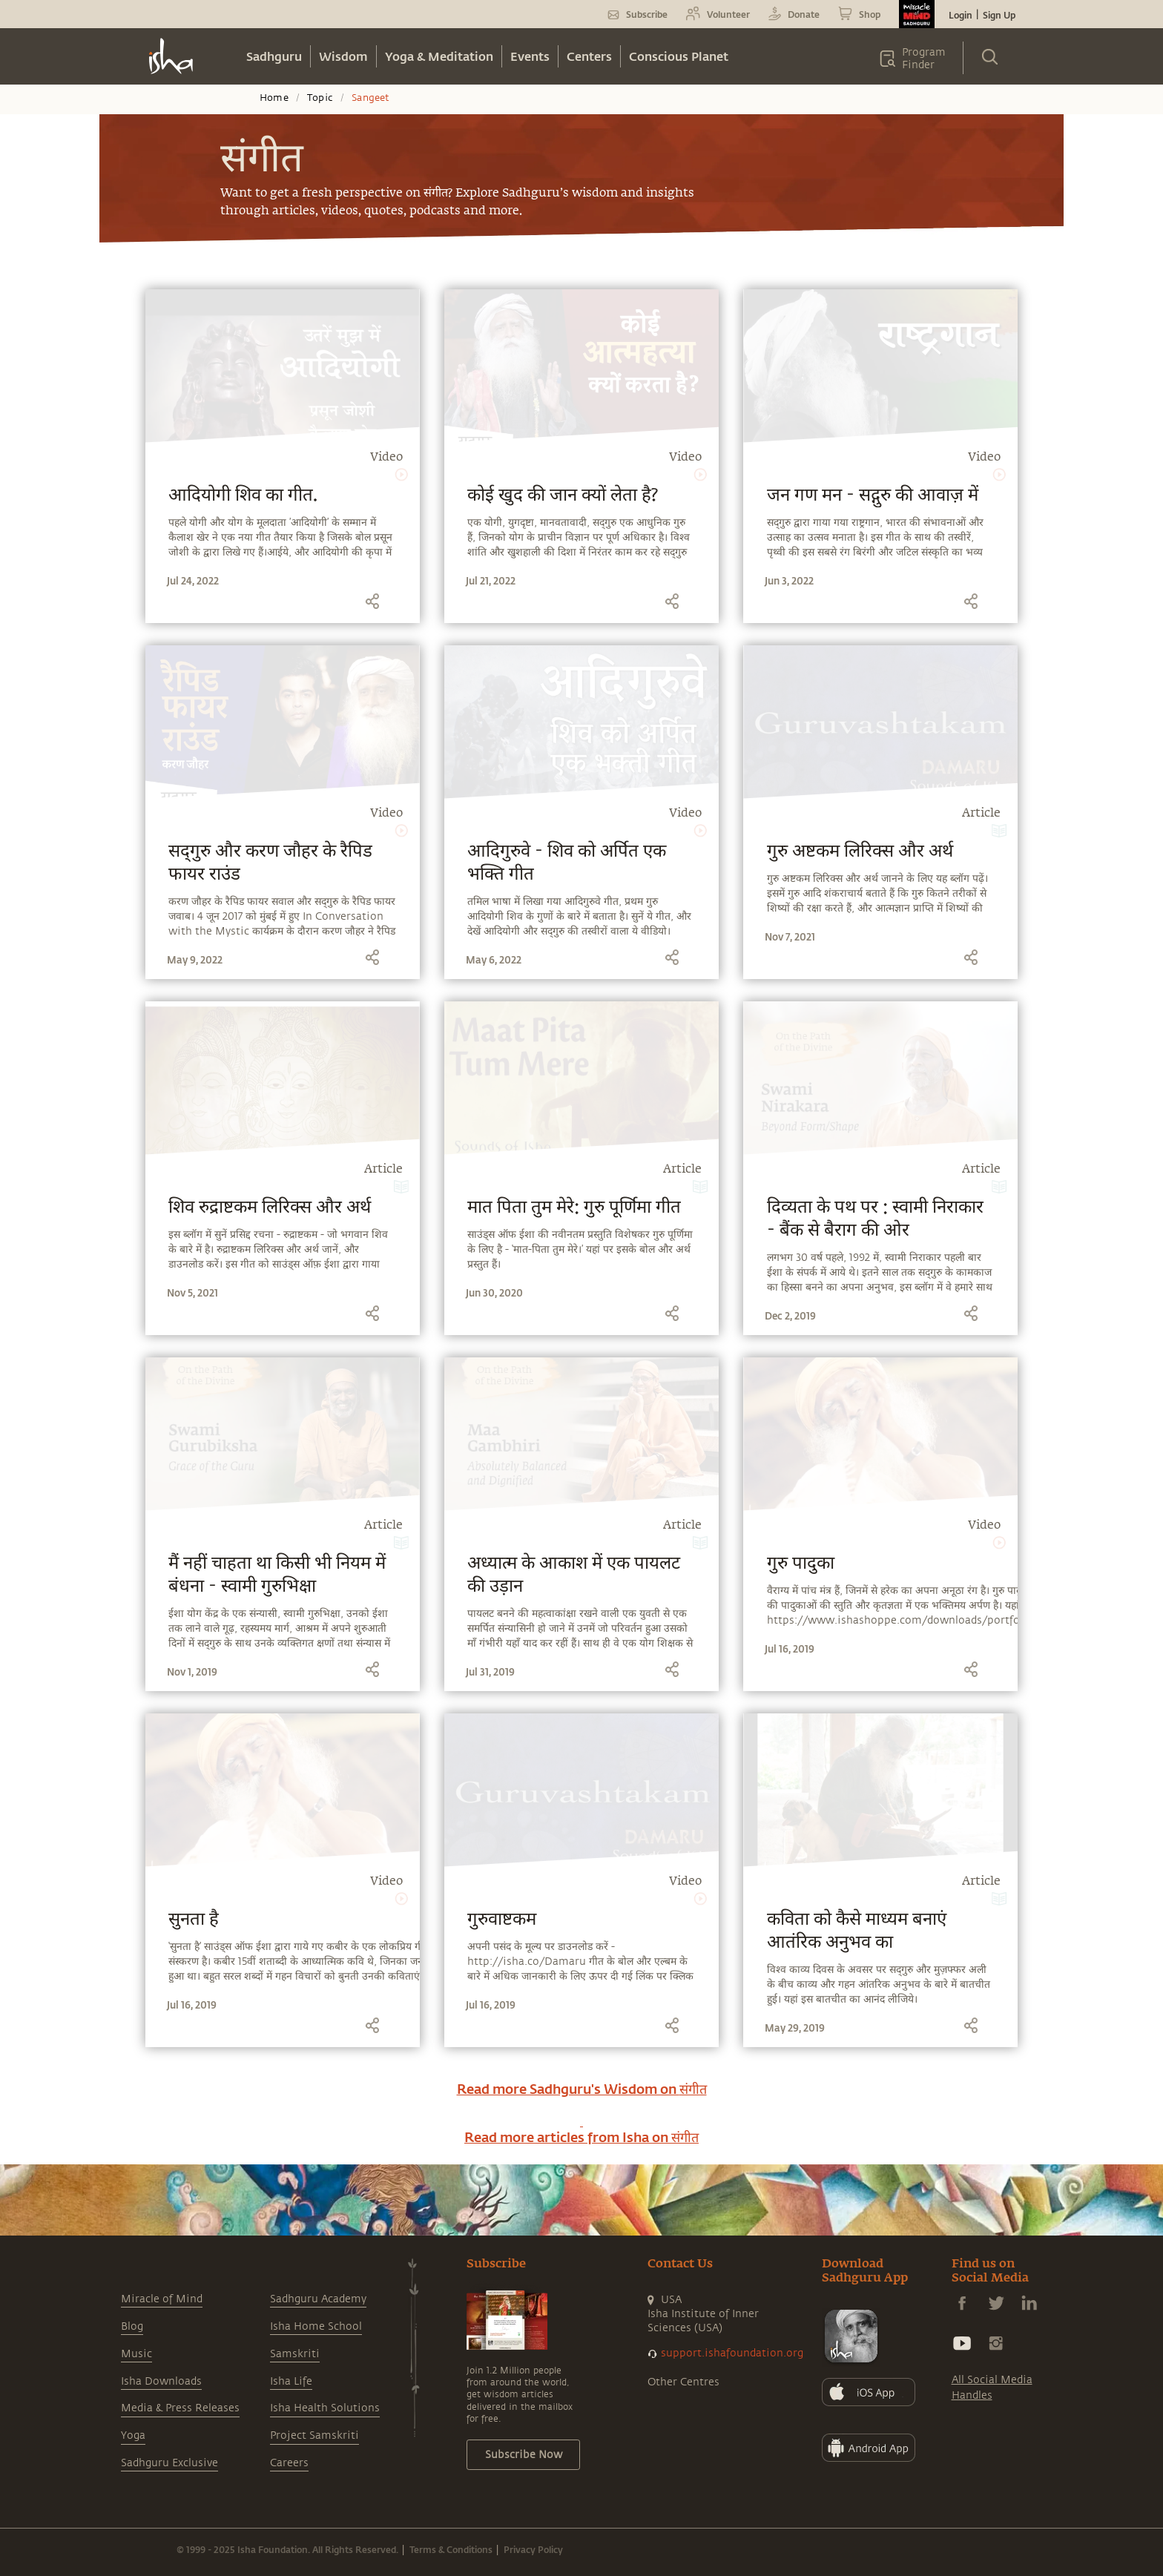  I want to click on Sadhguru Academy, so click(318, 2299).